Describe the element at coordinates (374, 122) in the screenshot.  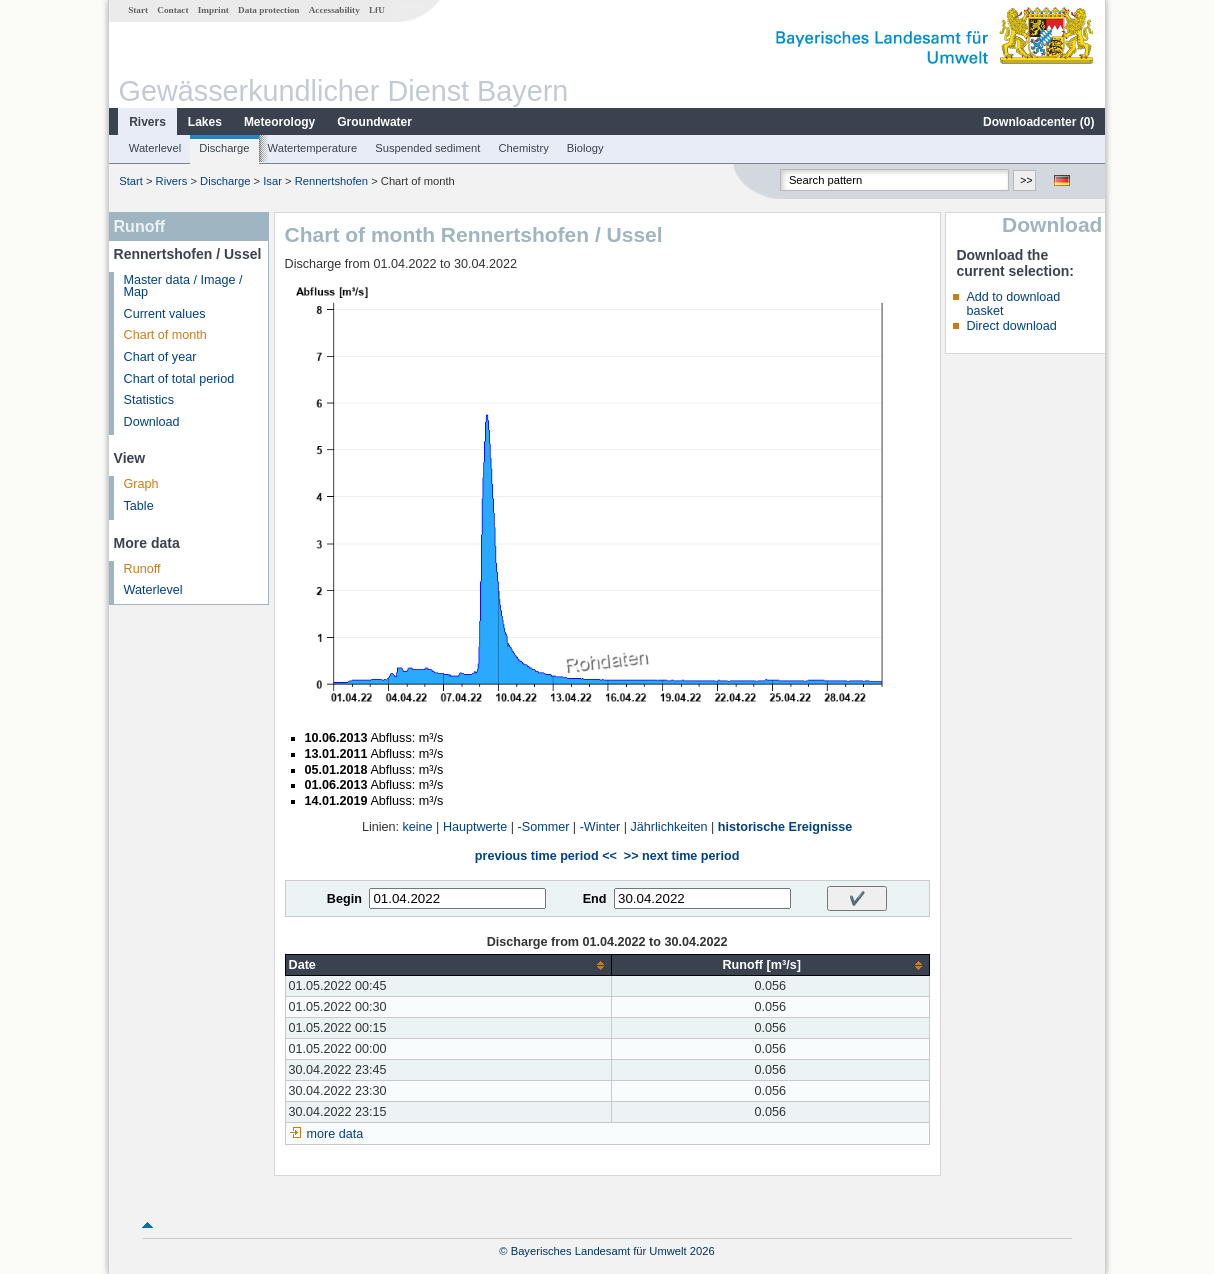
I see `Groundwater` at that location.